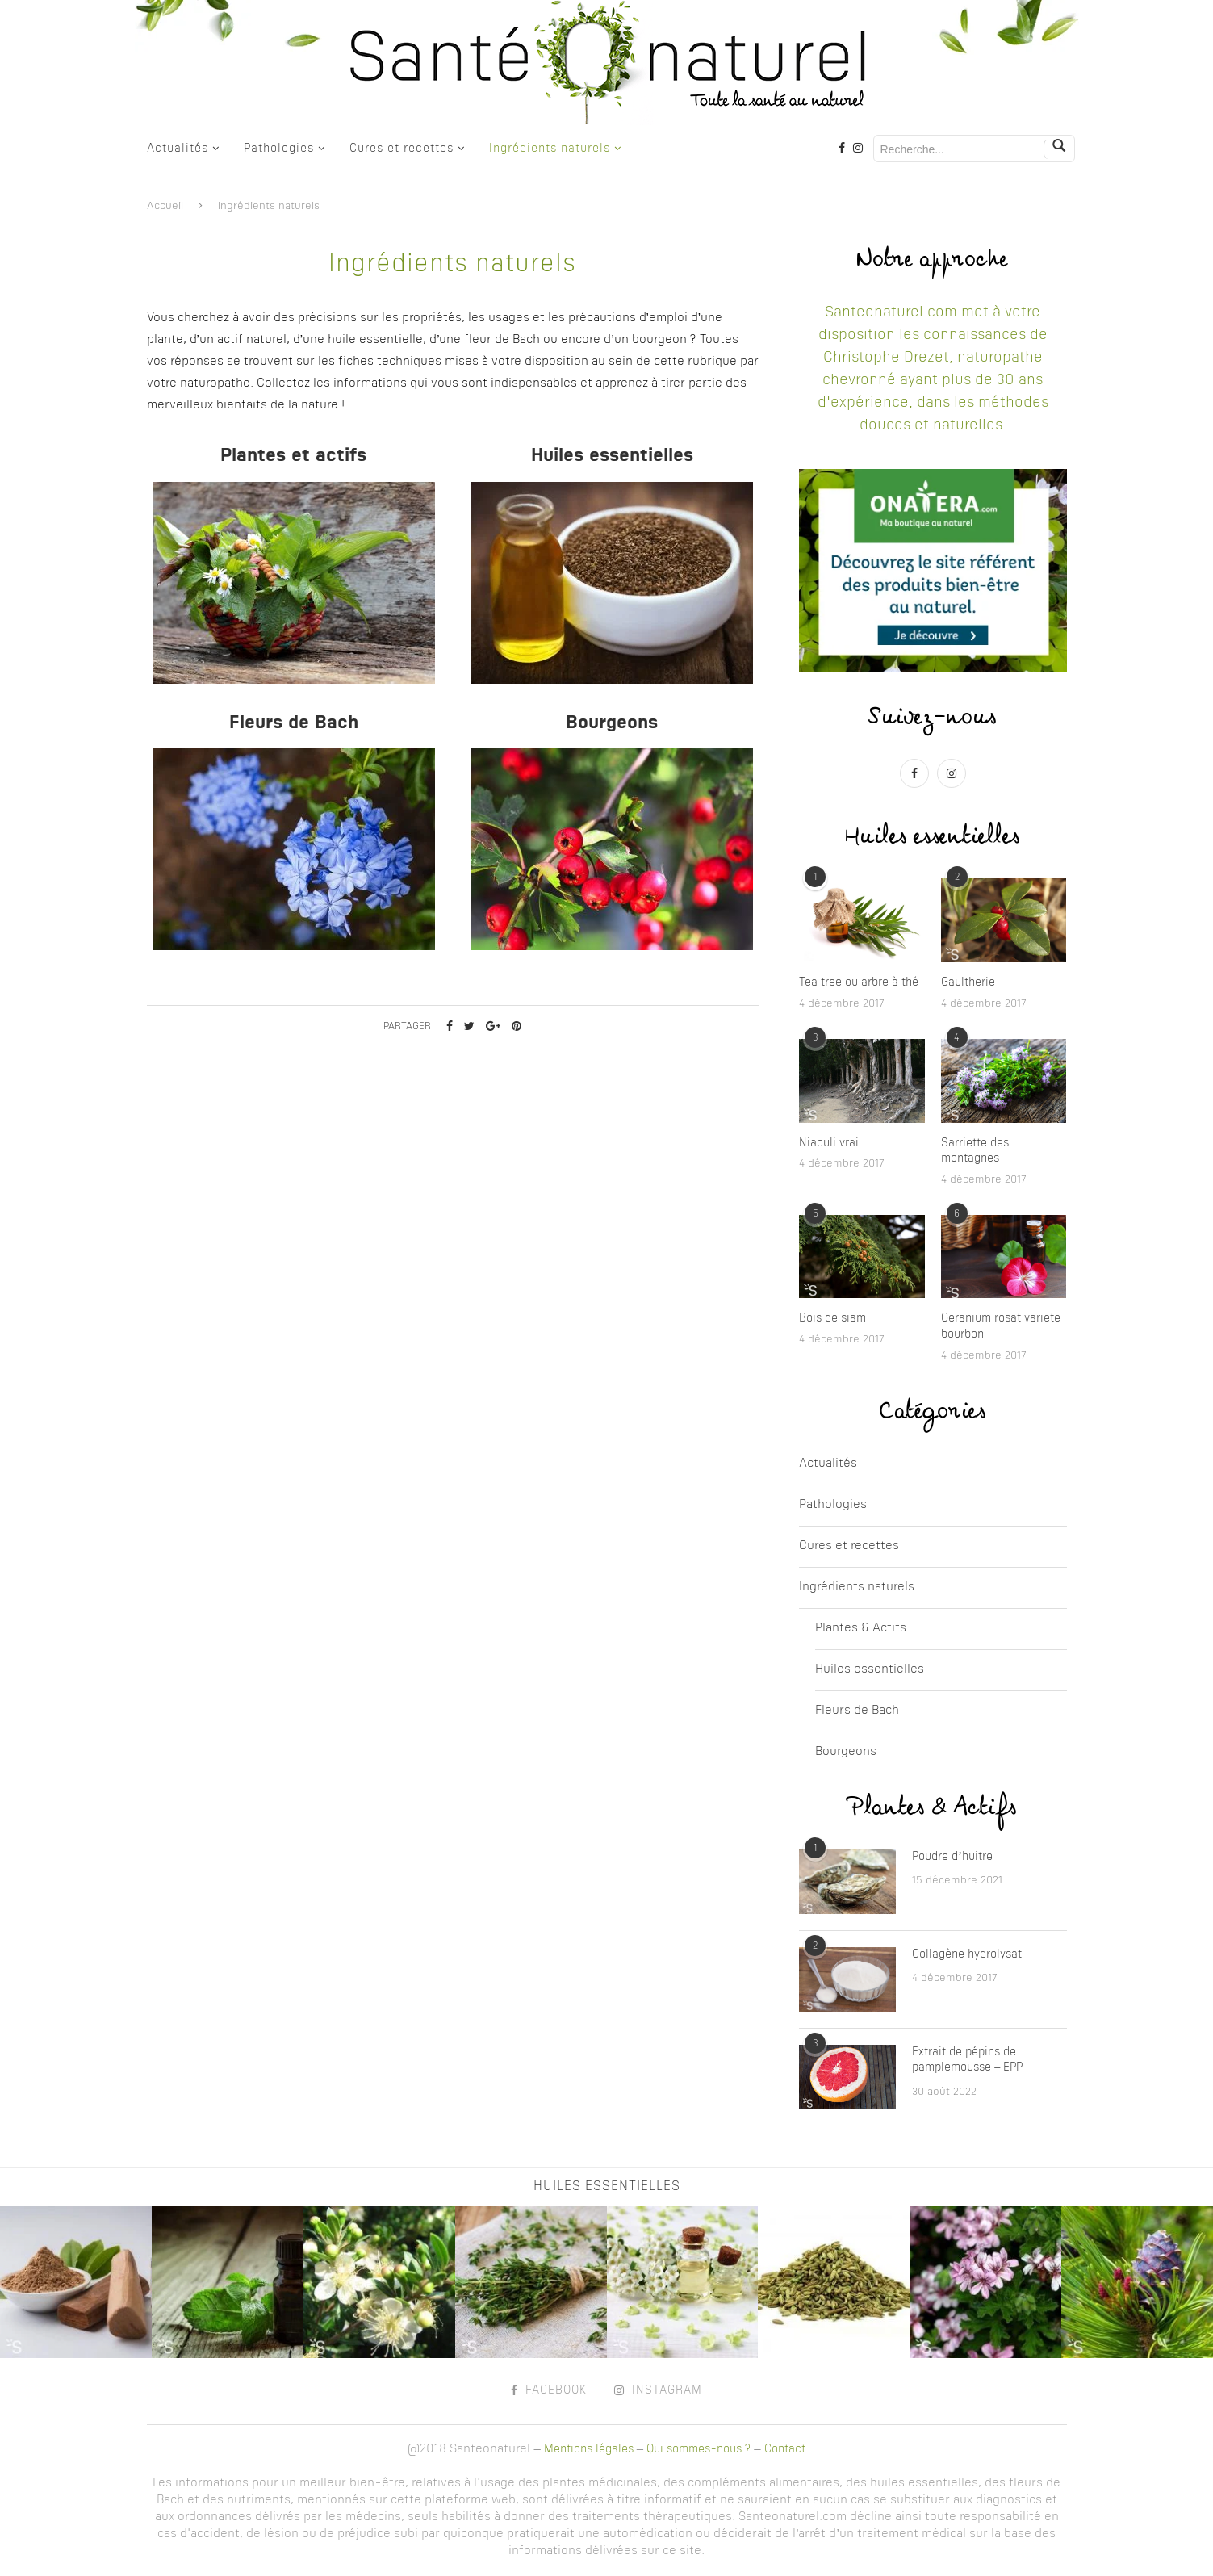  I want to click on Huiles essentielles, so click(869, 1670).